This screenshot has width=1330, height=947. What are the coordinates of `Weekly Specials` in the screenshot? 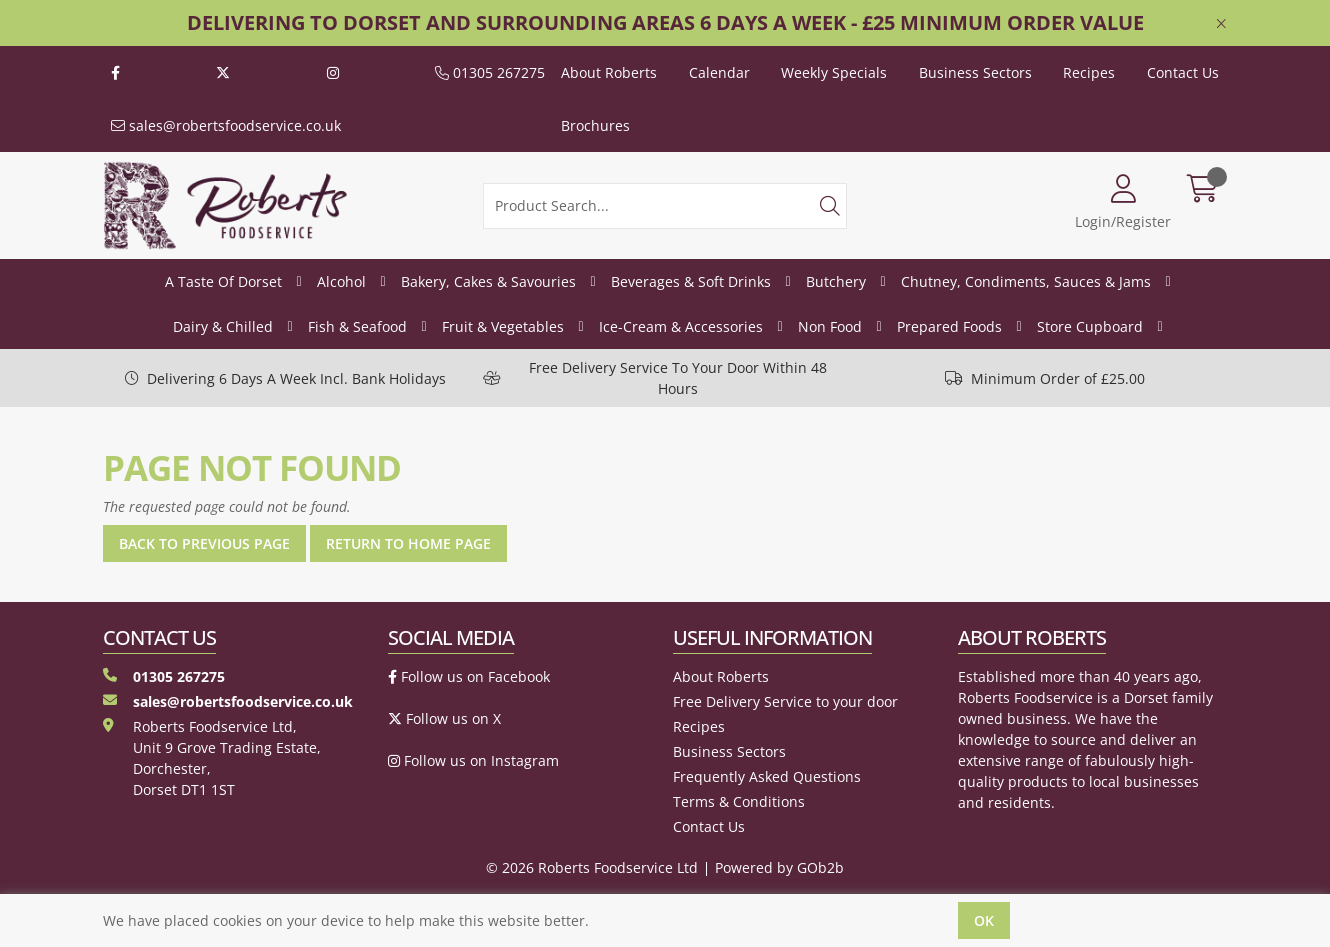 It's located at (834, 72).